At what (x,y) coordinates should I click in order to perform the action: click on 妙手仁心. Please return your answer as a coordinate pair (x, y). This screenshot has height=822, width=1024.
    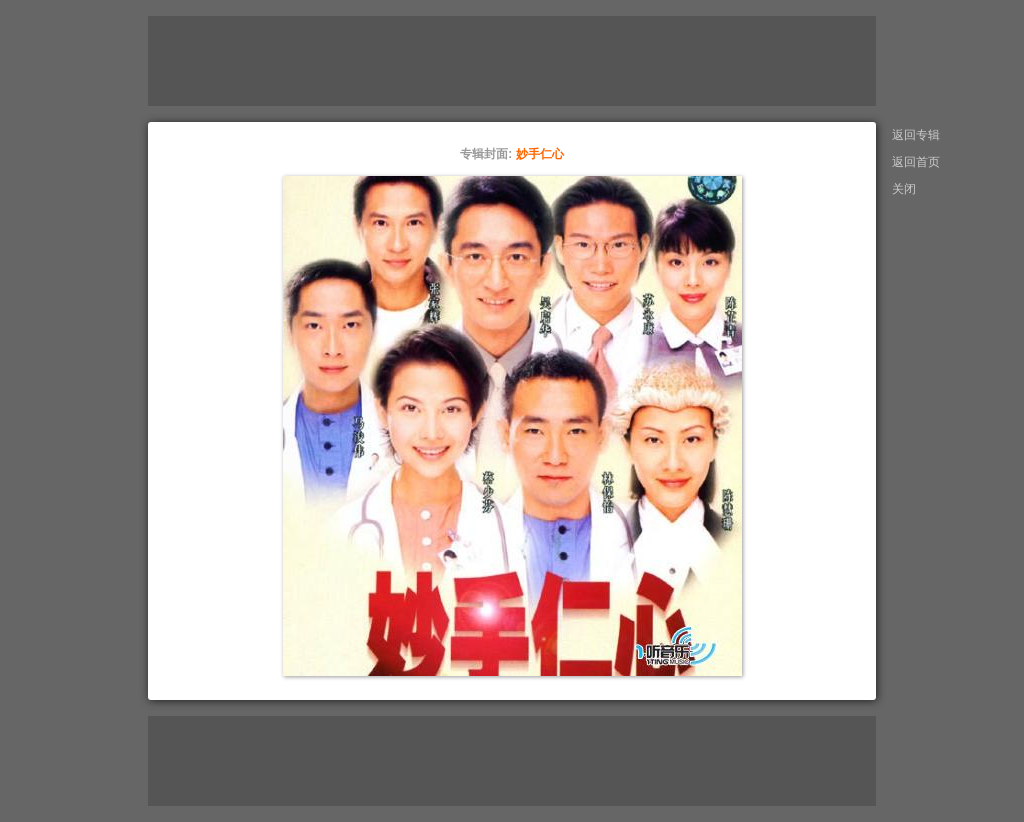
    Looking at the image, I should click on (540, 154).